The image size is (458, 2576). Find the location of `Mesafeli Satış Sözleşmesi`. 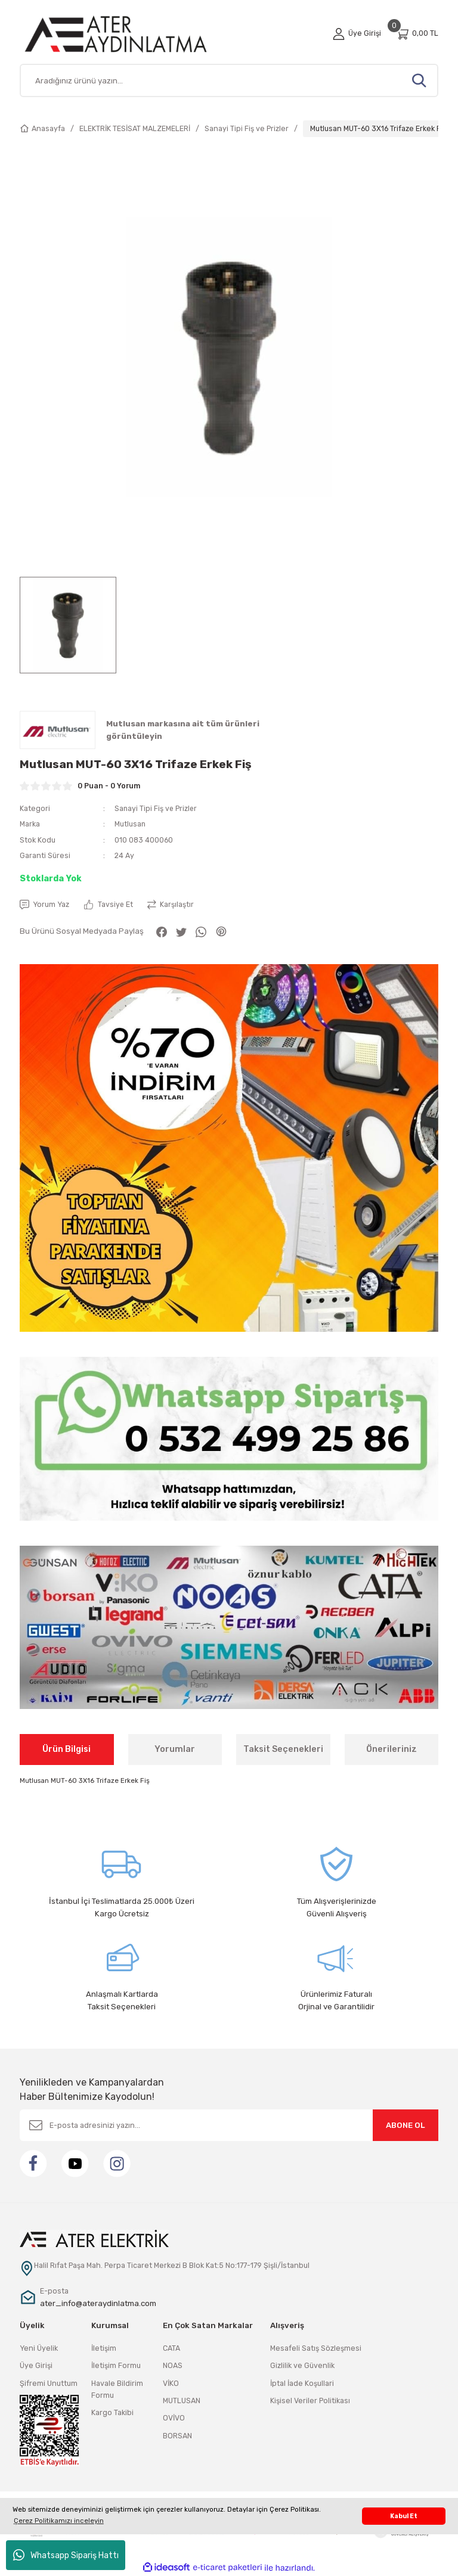

Mesafeli Satış Sözleşmesi is located at coordinates (315, 2348).